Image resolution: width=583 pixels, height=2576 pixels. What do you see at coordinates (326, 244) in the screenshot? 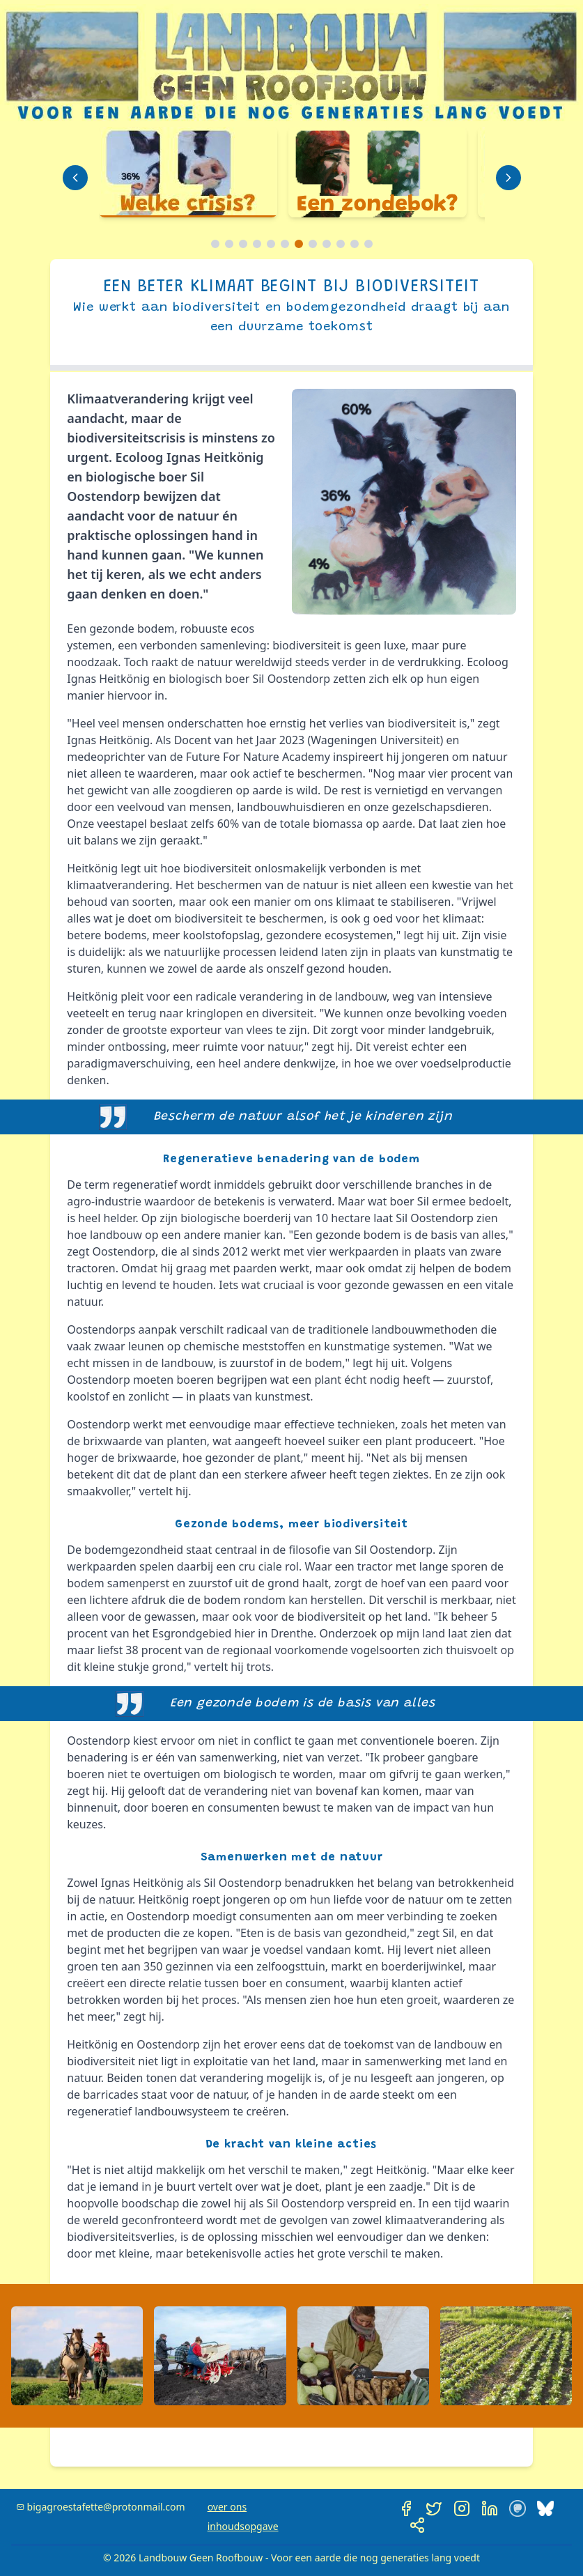
I see `[Ga naar slide 9]` at bounding box center [326, 244].